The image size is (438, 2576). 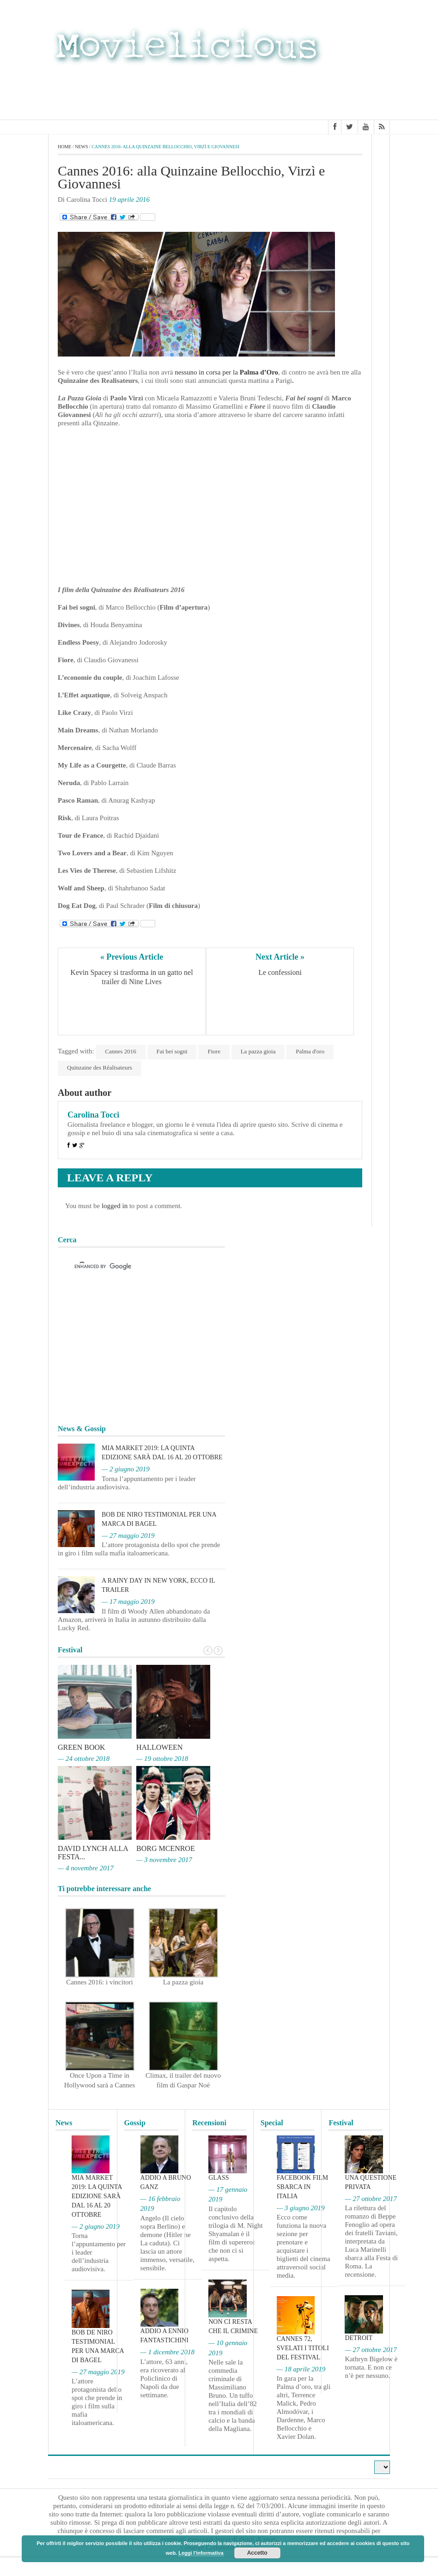 I want to click on [Advertisement], so click(x=316, y=91).